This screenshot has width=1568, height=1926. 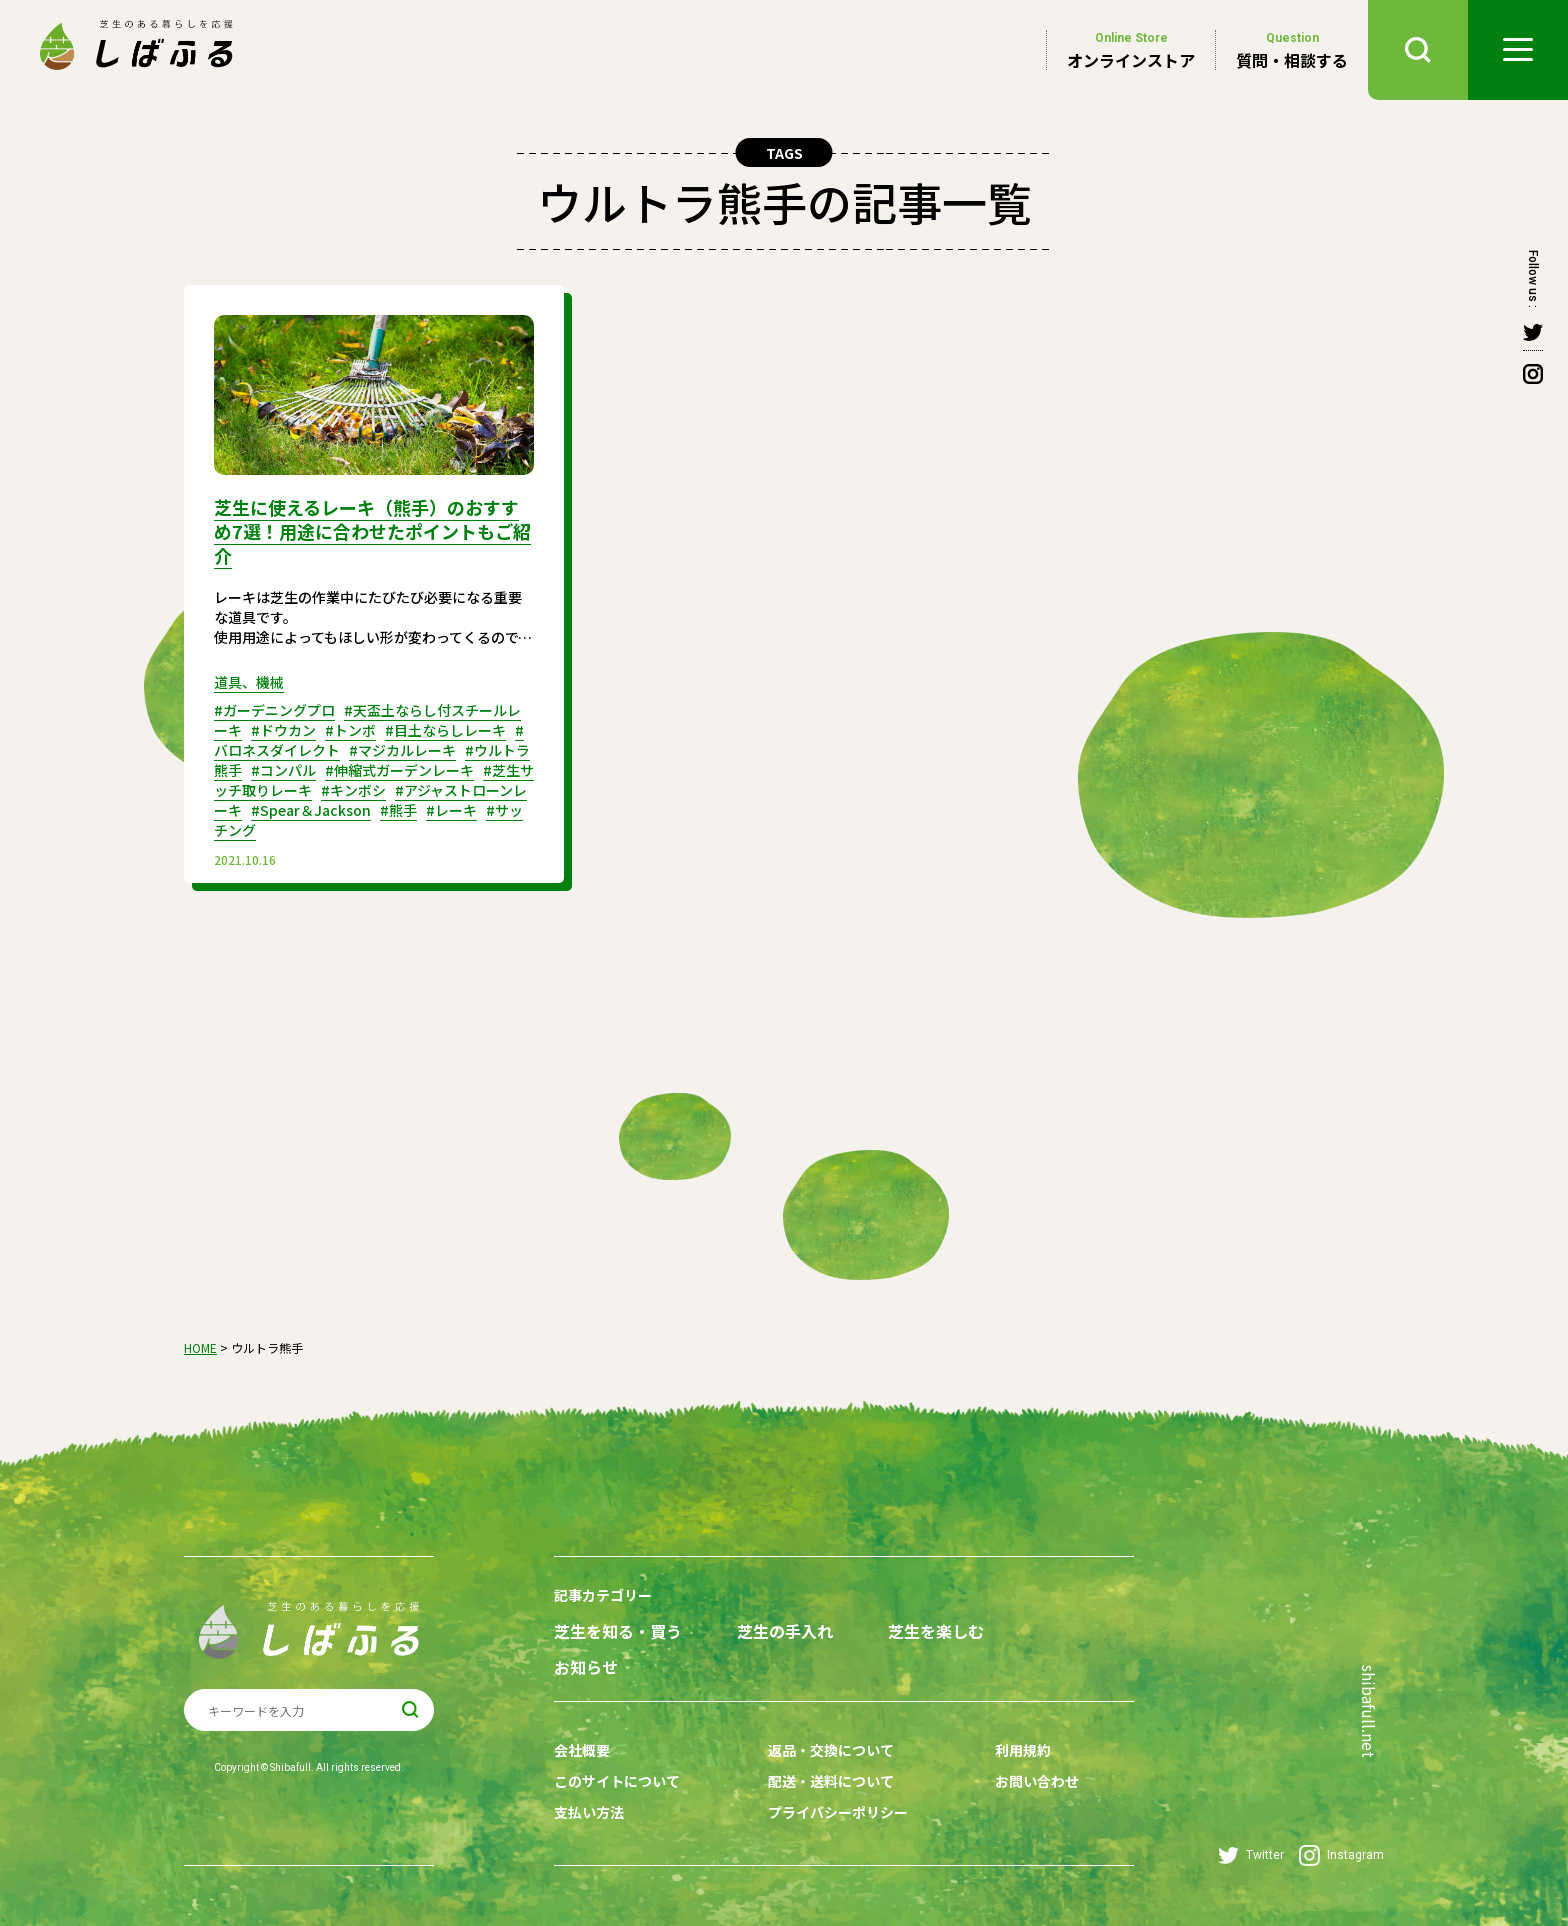 I want to click on 利用規約, so click(x=1023, y=1750).